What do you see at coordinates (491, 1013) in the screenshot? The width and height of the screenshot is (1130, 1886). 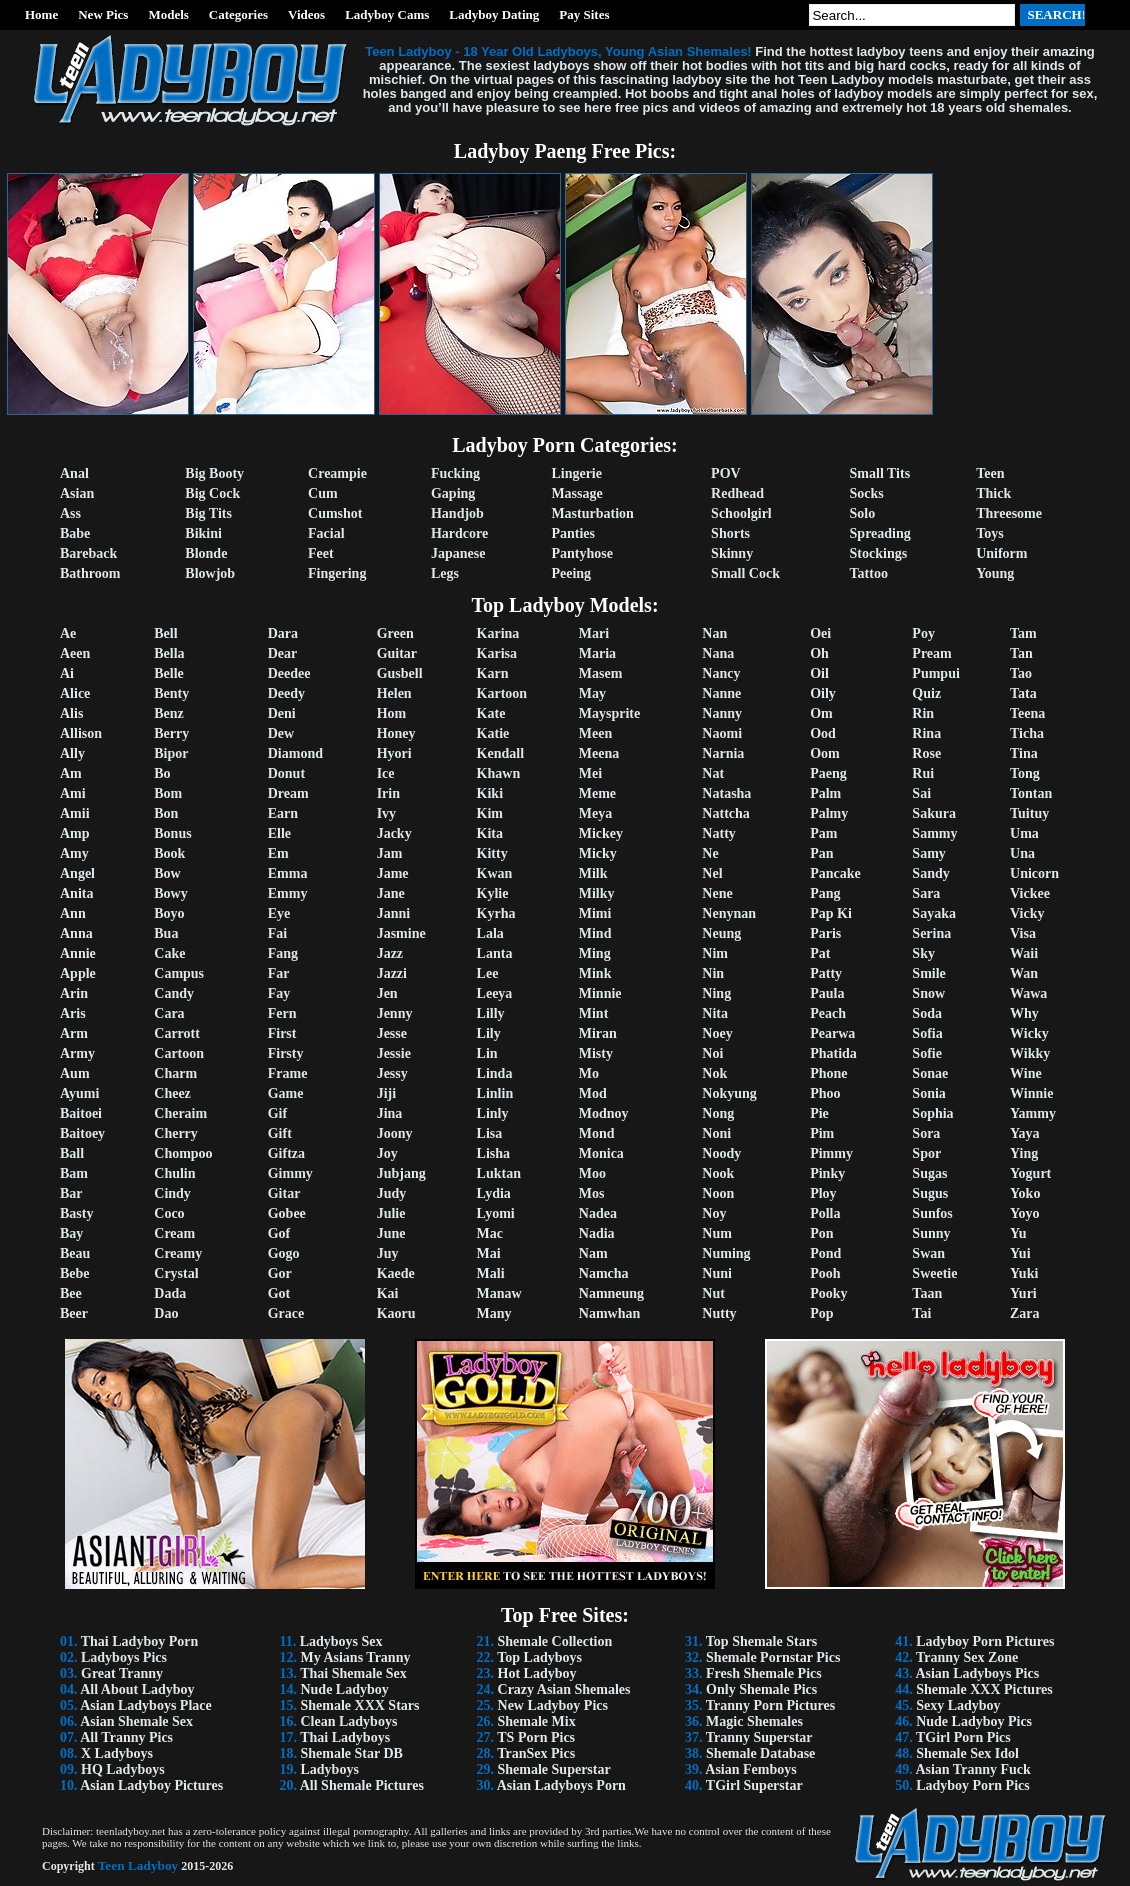 I see `Lilly` at bounding box center [491, 1013].